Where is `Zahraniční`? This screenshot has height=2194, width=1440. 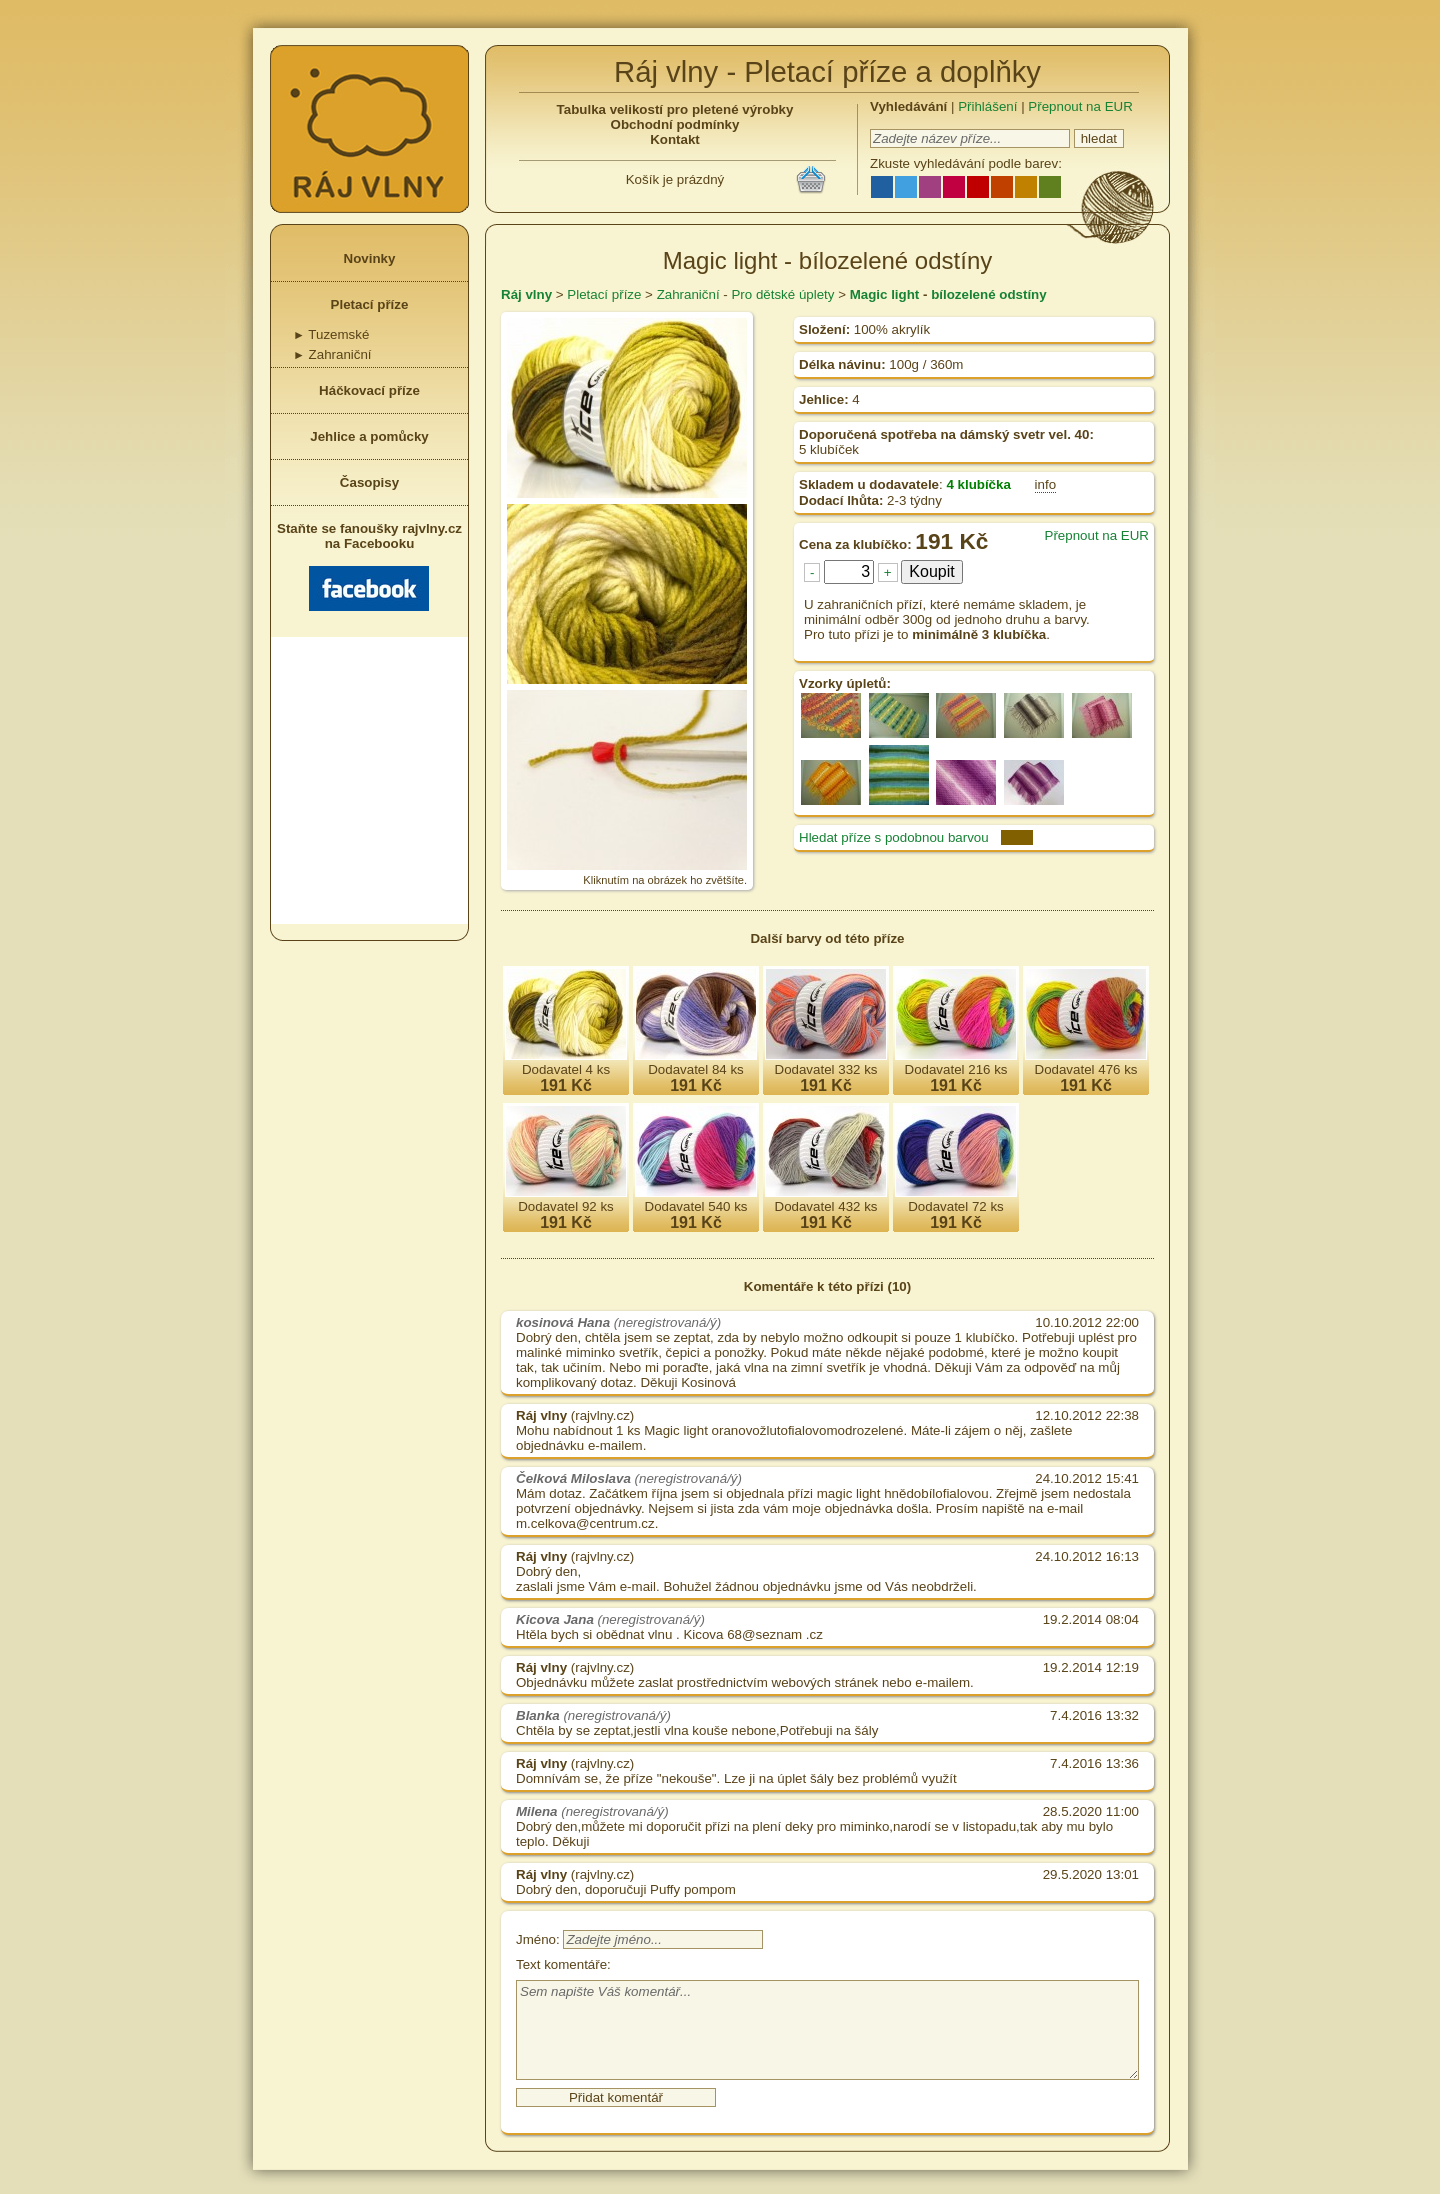
Zahraniční is located at coordinates (332, 354).